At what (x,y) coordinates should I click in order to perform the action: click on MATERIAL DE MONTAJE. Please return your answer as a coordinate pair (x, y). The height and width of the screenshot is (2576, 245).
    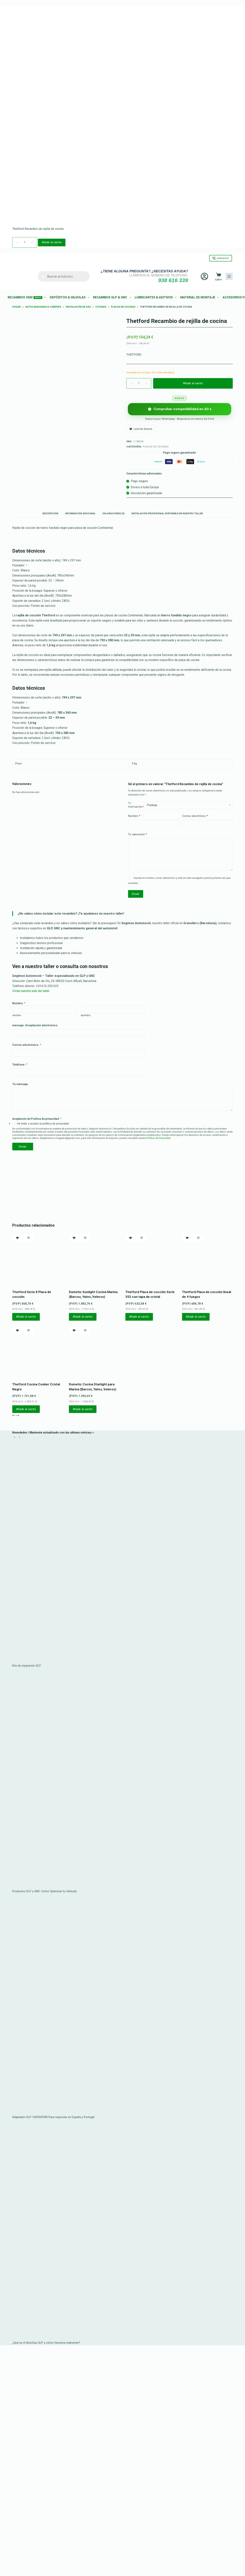
    Looking at the image, I should click on (200, 297).